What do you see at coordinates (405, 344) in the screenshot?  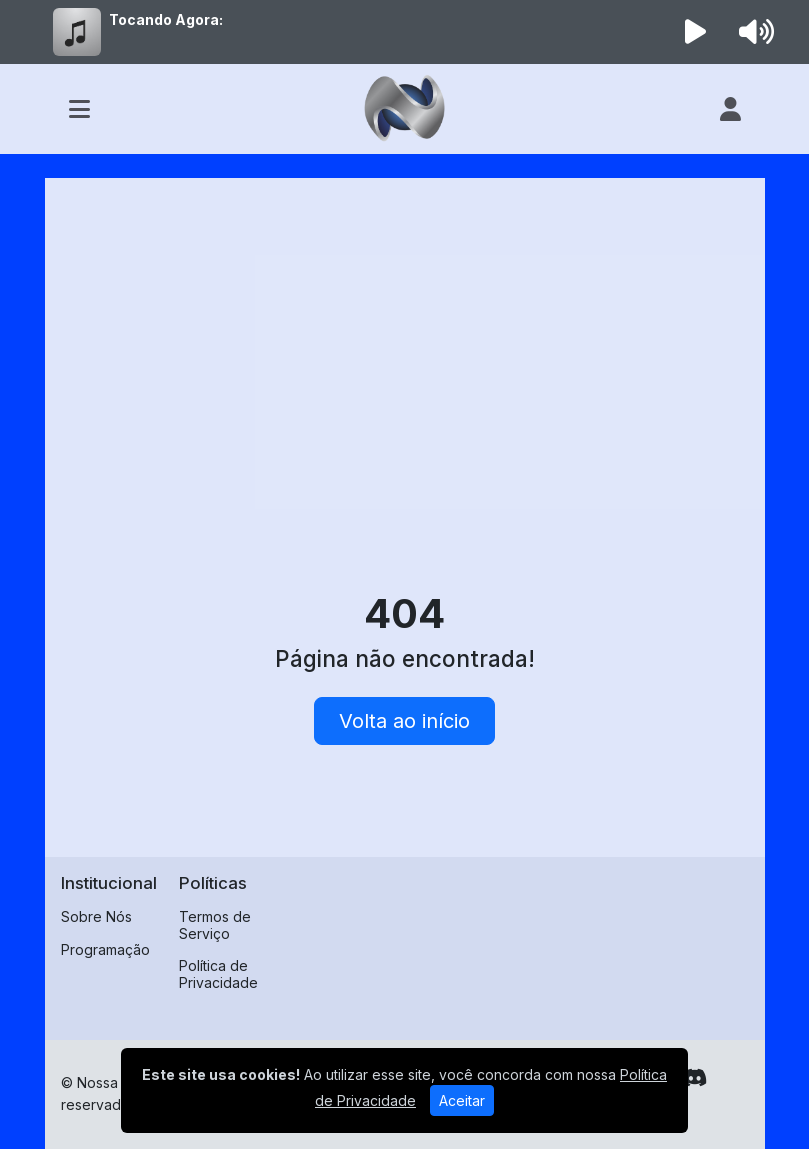 I see `[Advertisement]` at bounding box center [405, 344].